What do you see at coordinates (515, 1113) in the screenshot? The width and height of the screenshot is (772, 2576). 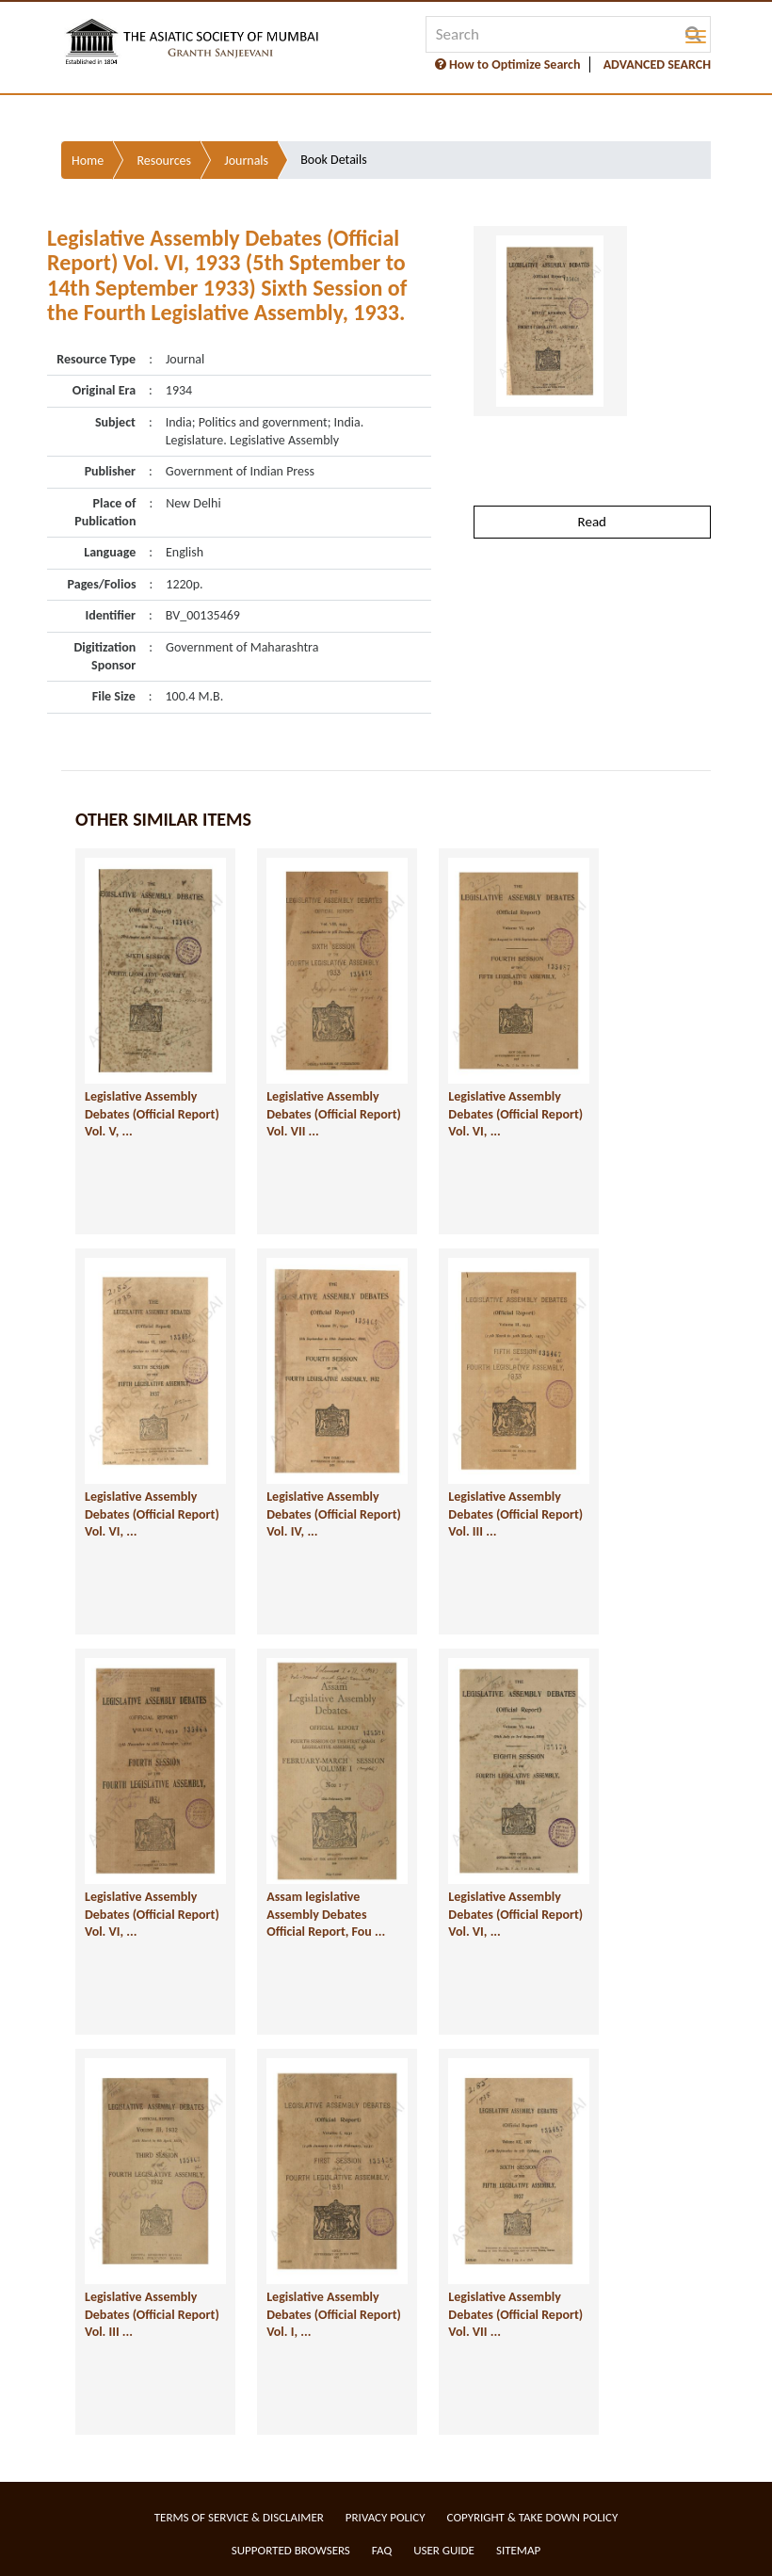 I see `Legislative Assembly Debates (Official Report) Vol. VI, ...` at bounding box center [515, 1113].